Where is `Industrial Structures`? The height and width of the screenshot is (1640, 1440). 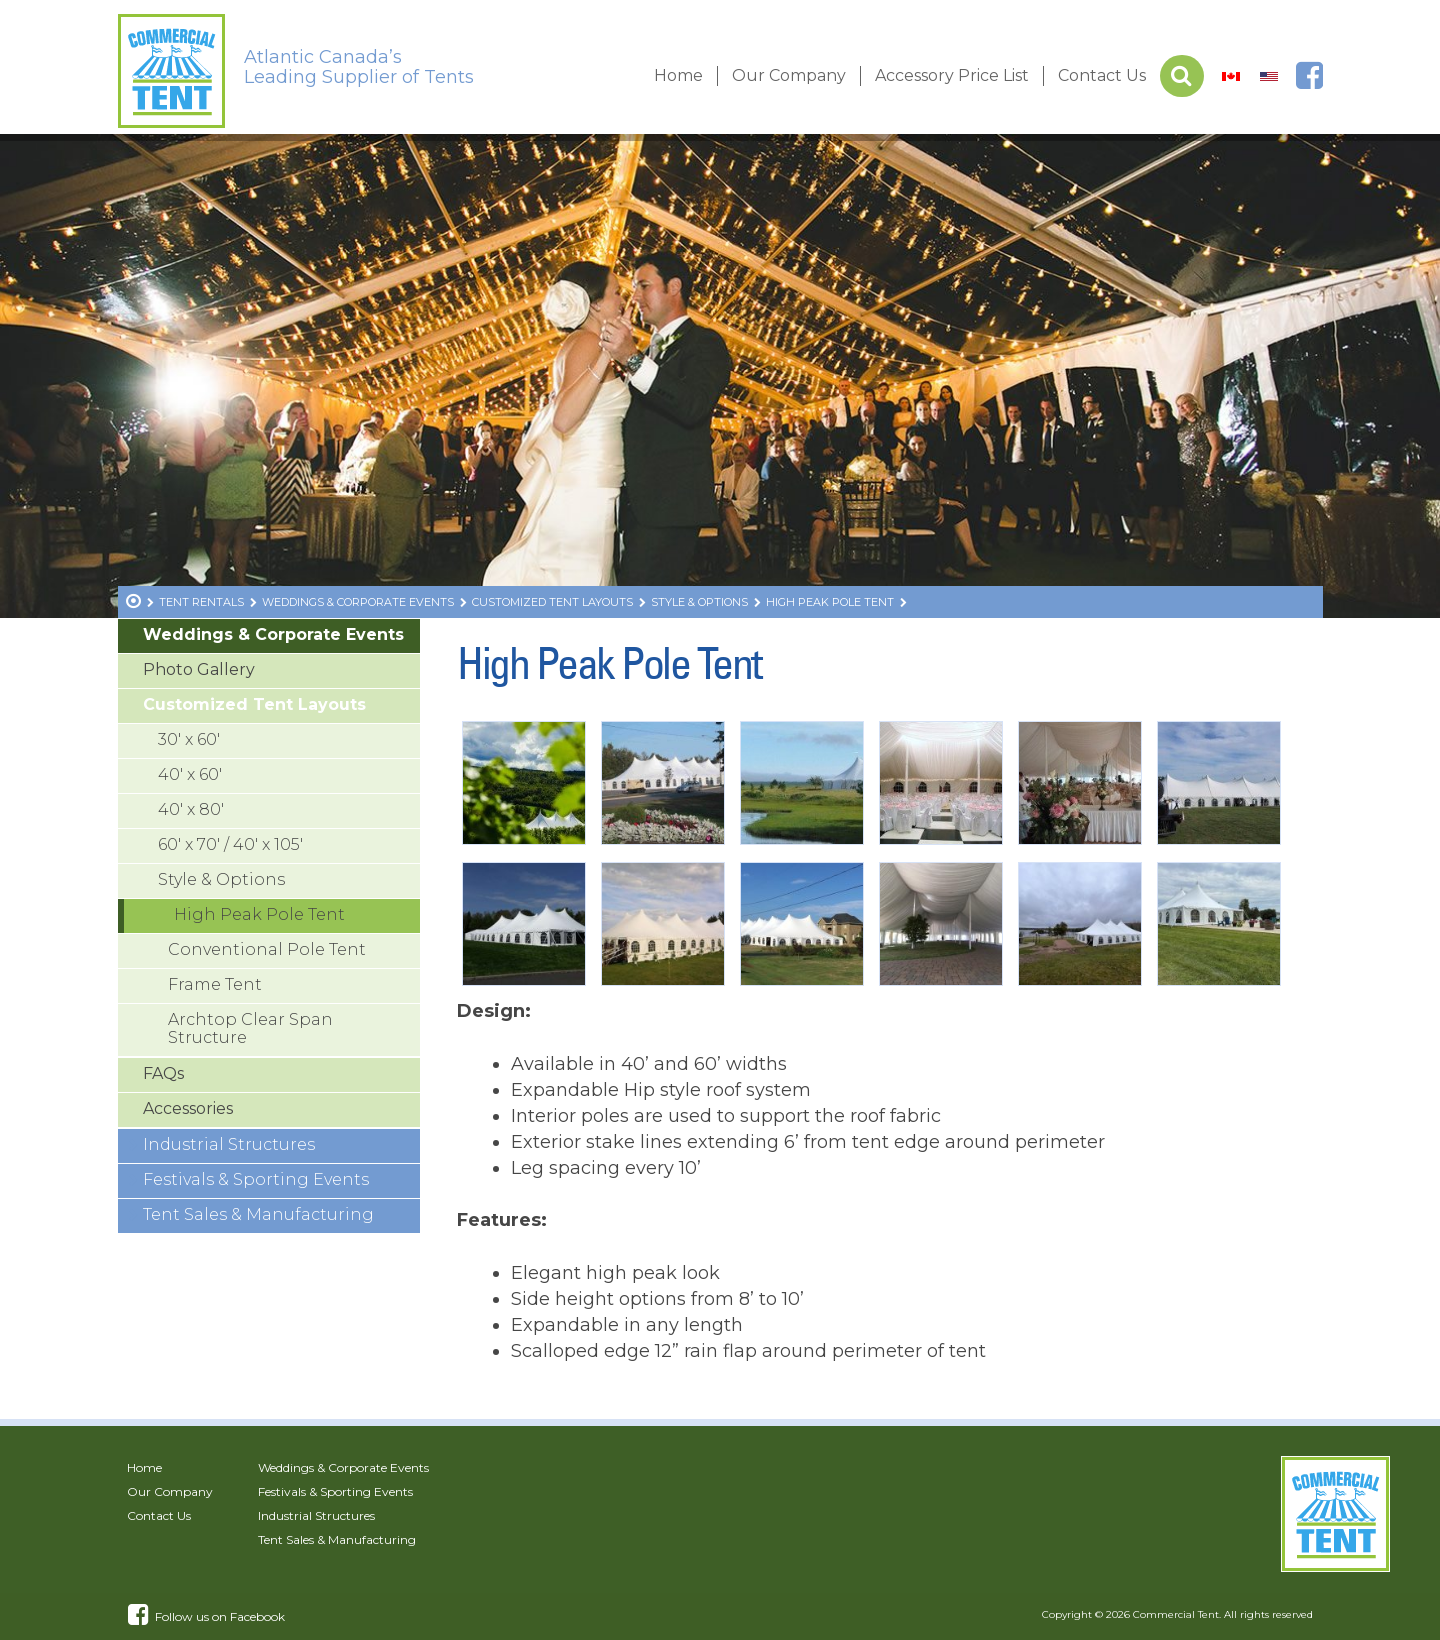 Industrial Structures is located at coordinates (229, 1144).